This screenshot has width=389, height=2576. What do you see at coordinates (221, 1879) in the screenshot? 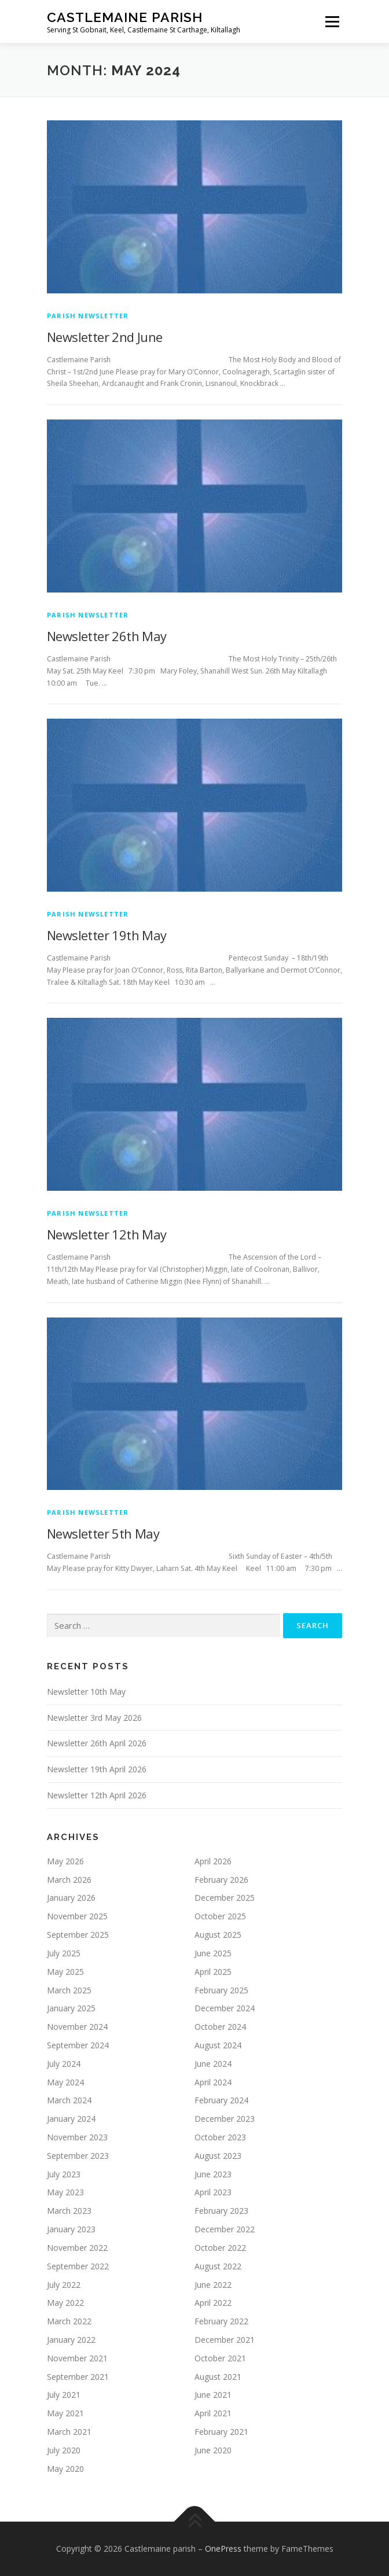
I see `February 2026` at bounding box center [221, 1879].